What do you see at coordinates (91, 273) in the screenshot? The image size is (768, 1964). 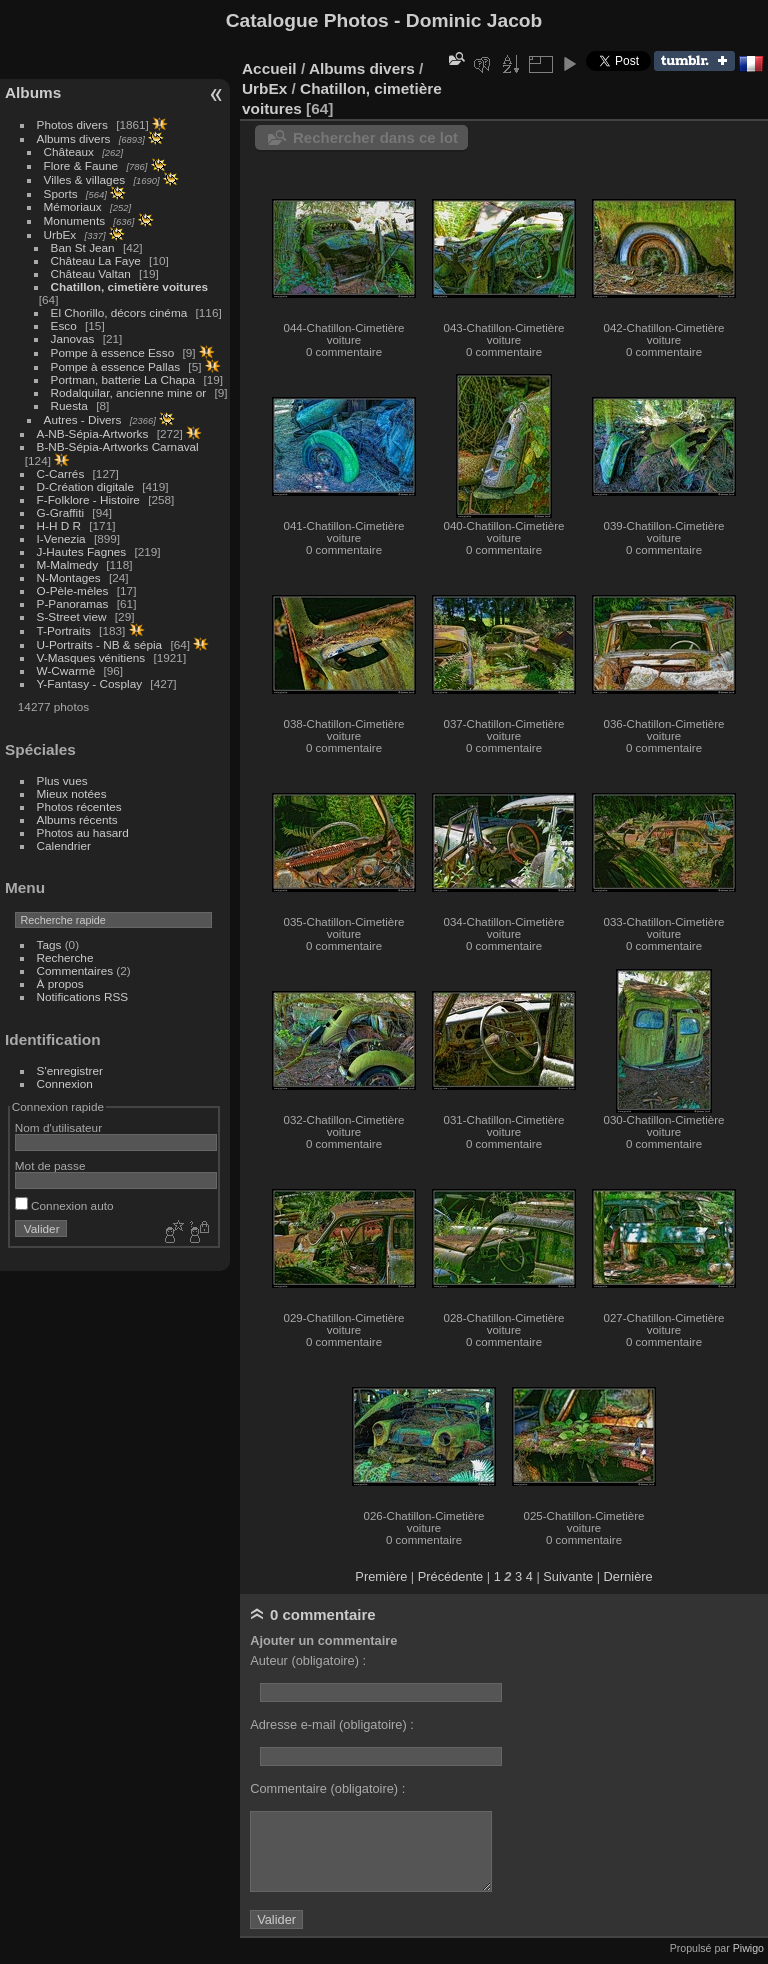 I see `Château Valtan` at bounding box center [91, 273].